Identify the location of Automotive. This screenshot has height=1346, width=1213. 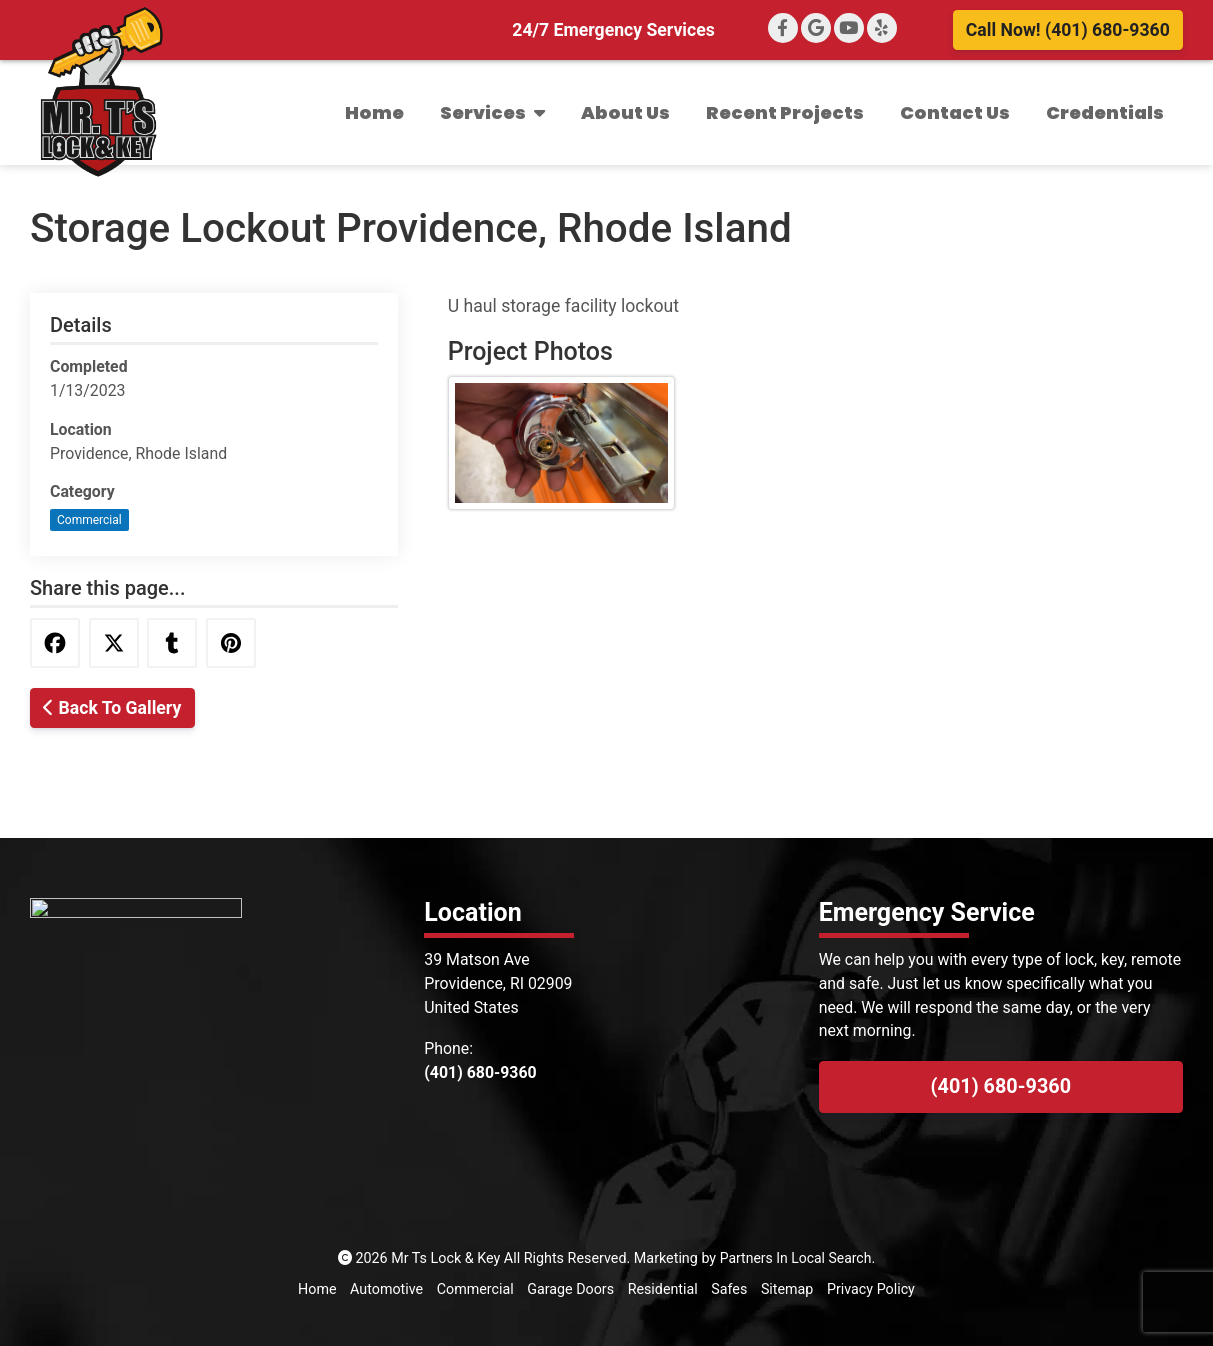
(385, 1289).